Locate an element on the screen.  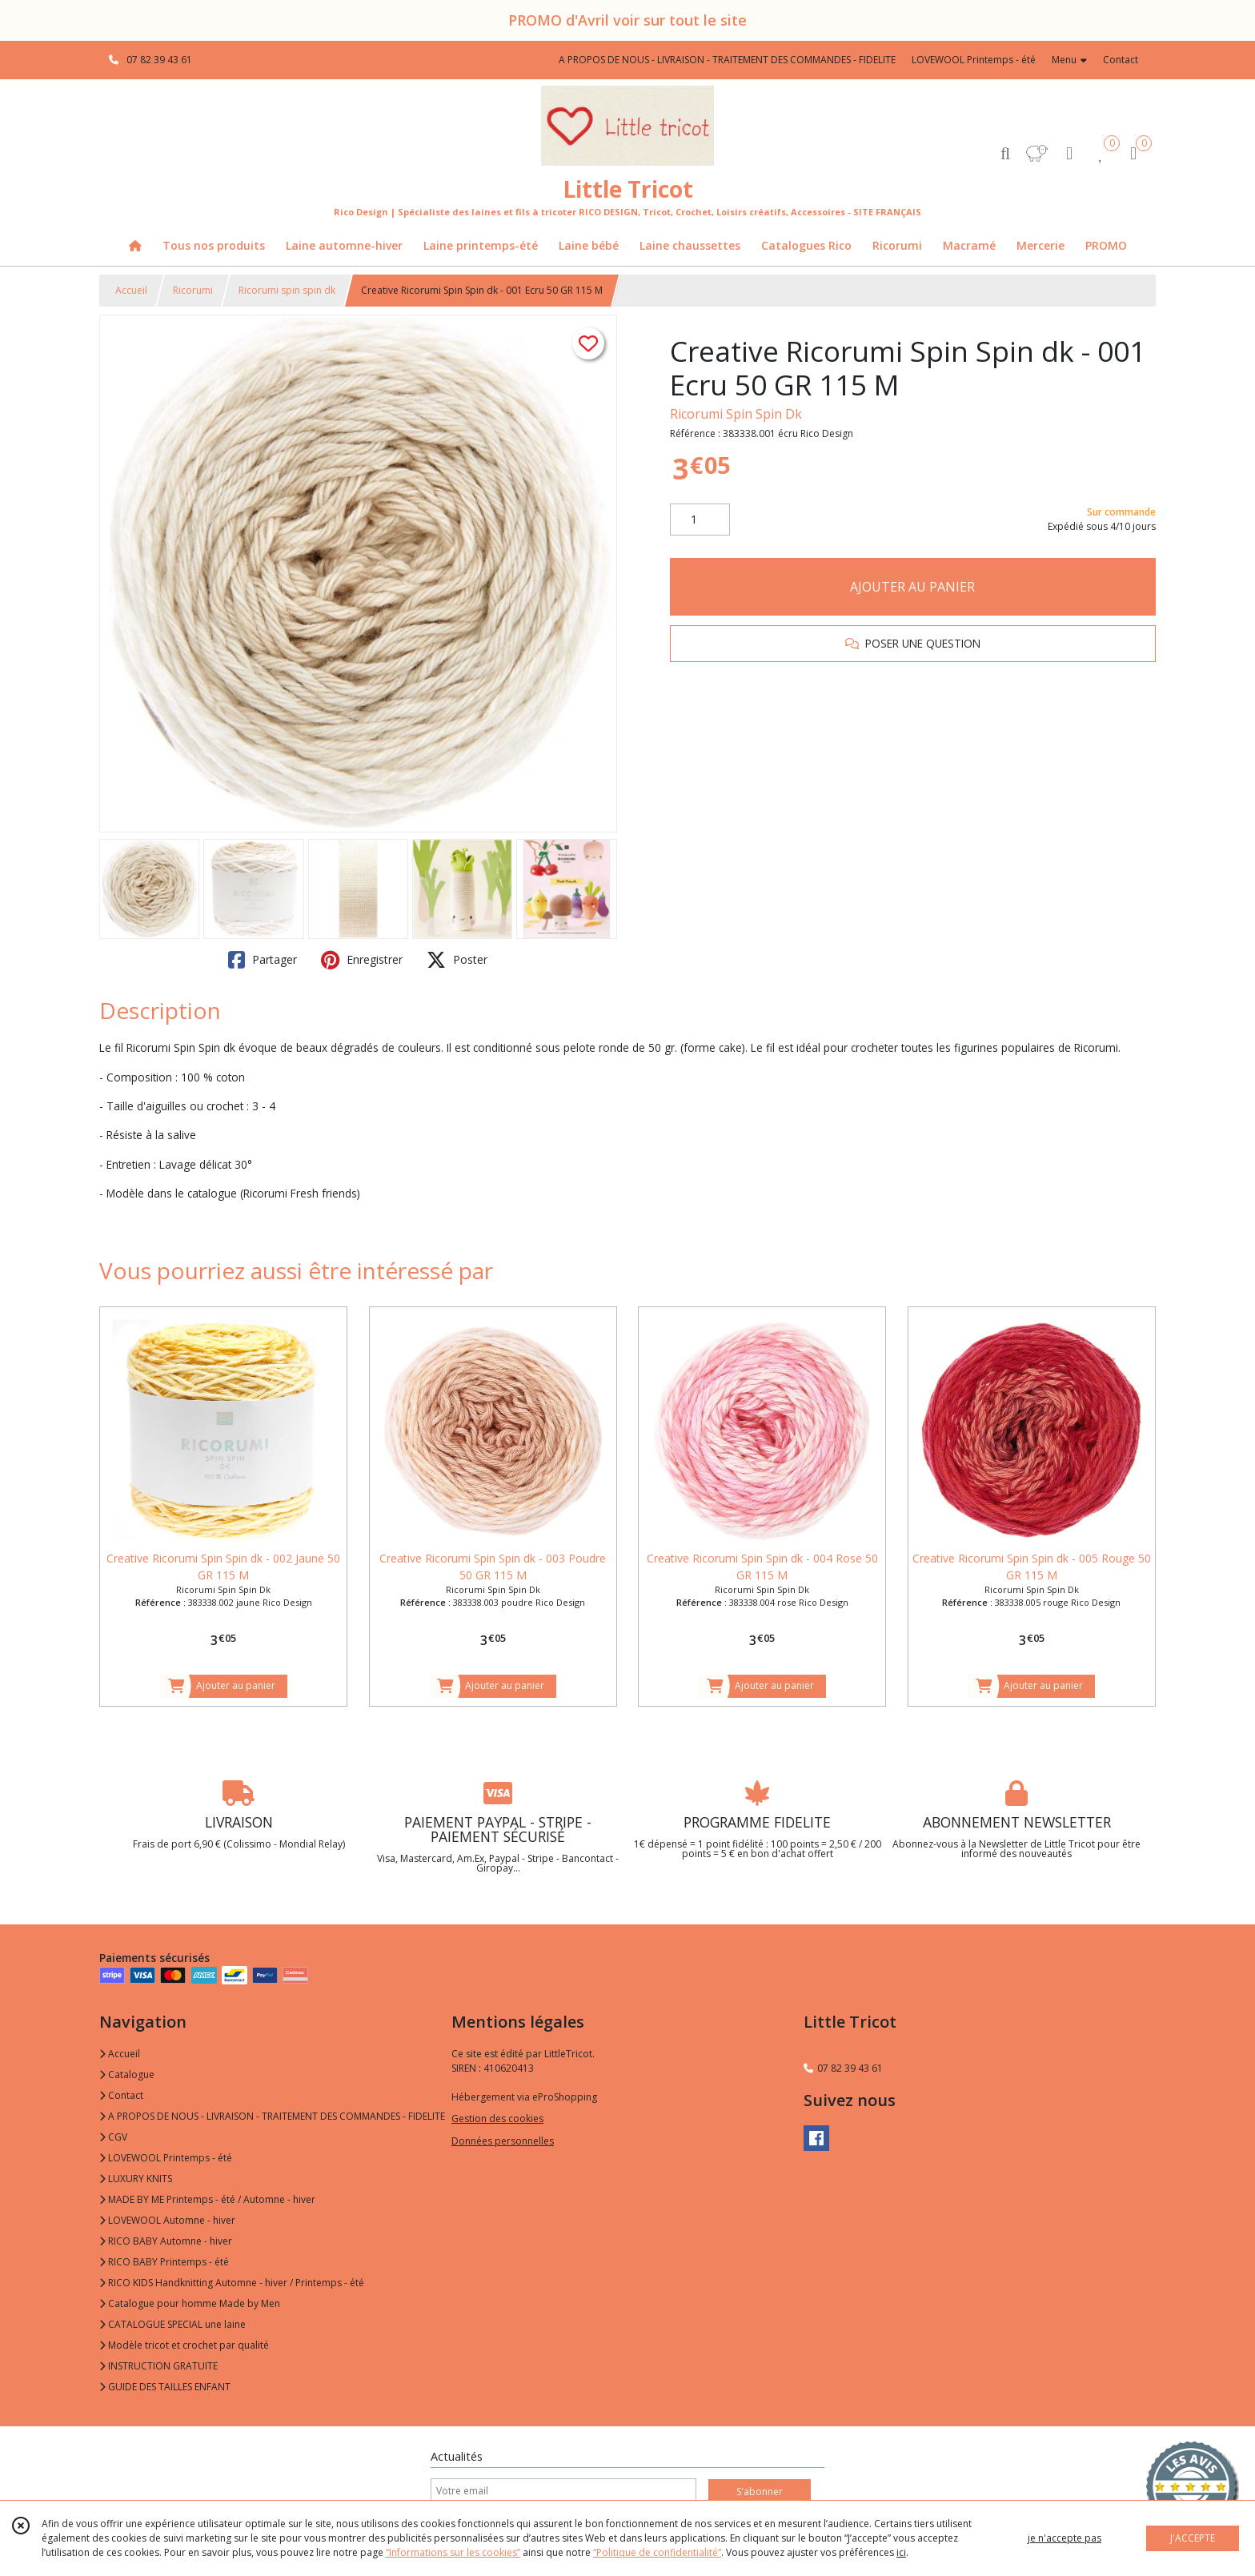
Partager is located at coordinates (262, 959).